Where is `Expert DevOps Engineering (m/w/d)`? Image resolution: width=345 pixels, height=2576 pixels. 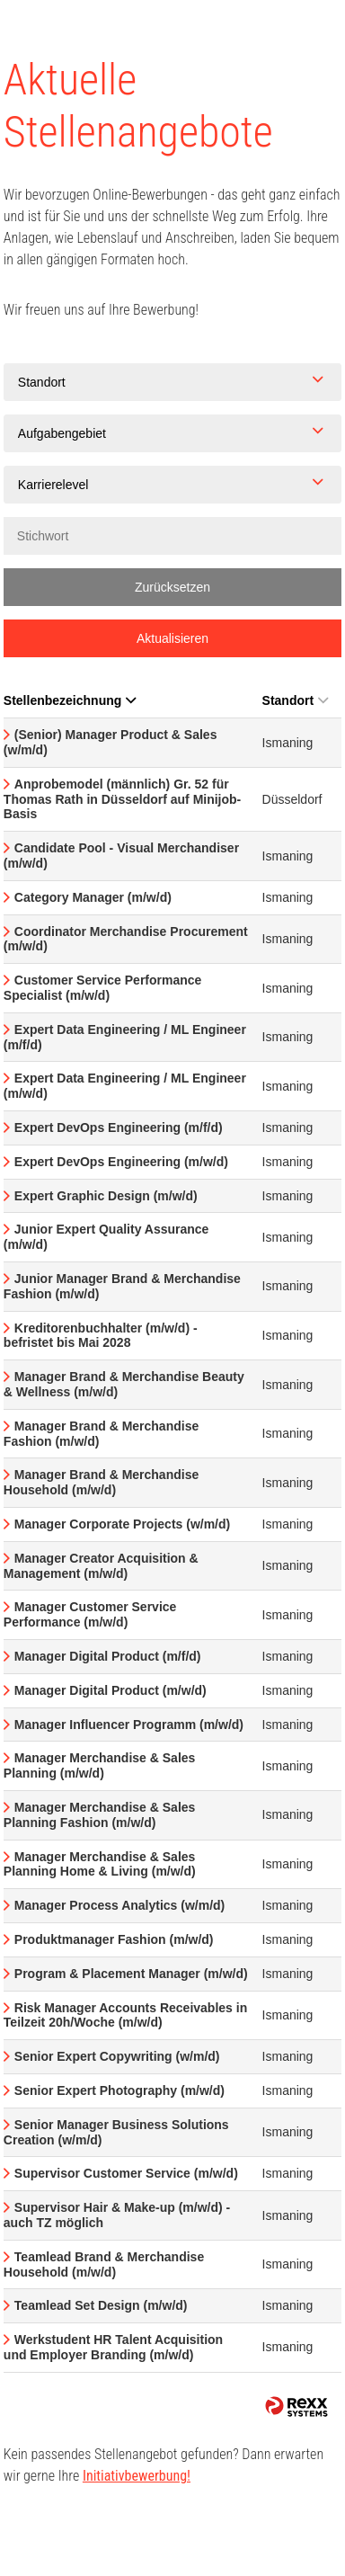
Expert DevOps Engineering (m/w/d) is located at coordinates (121, 1161).